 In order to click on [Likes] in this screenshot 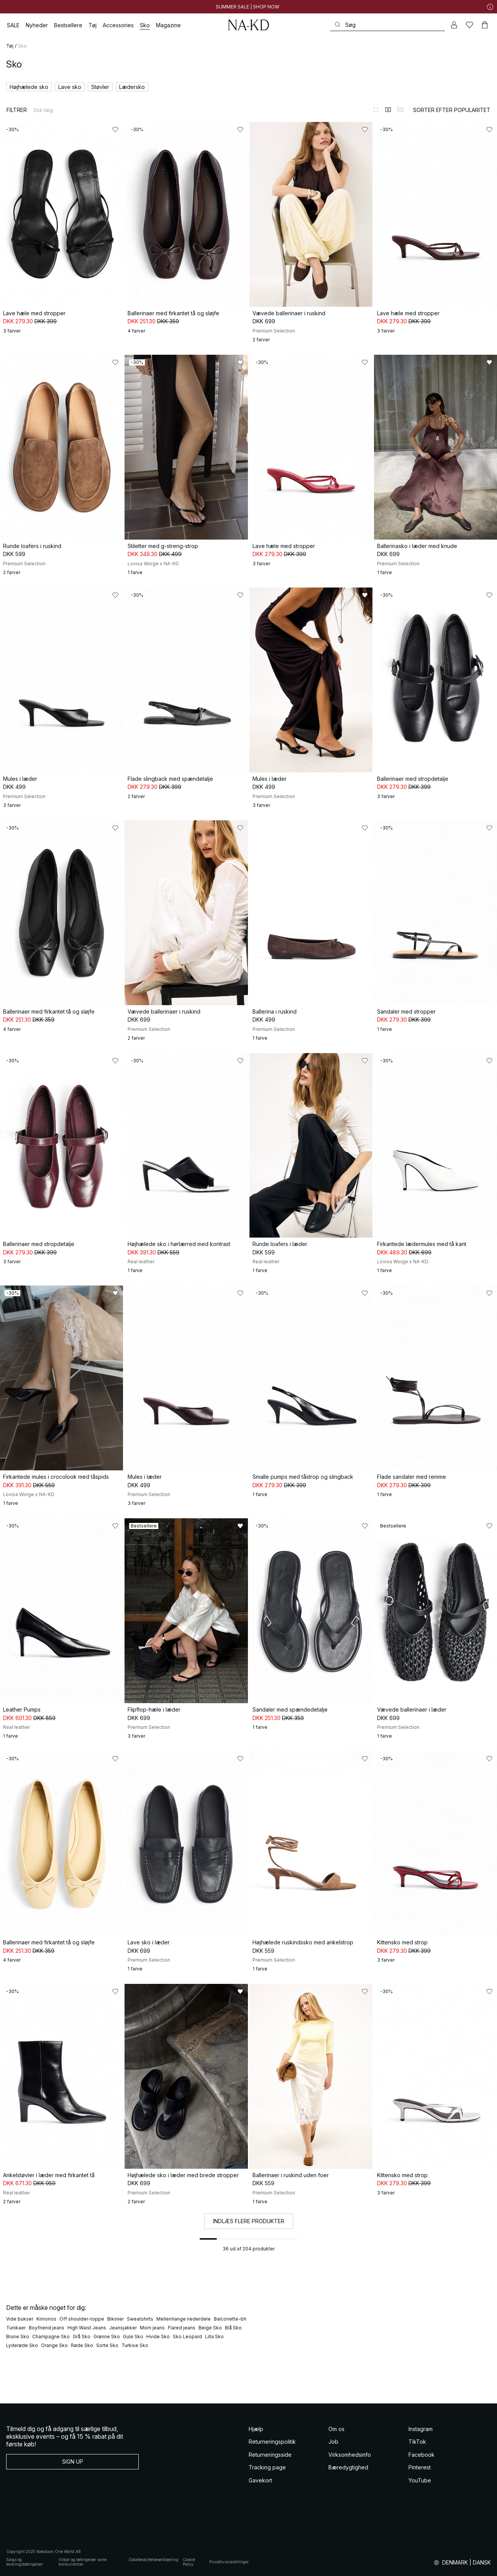, I will do `click(469, 25)`.